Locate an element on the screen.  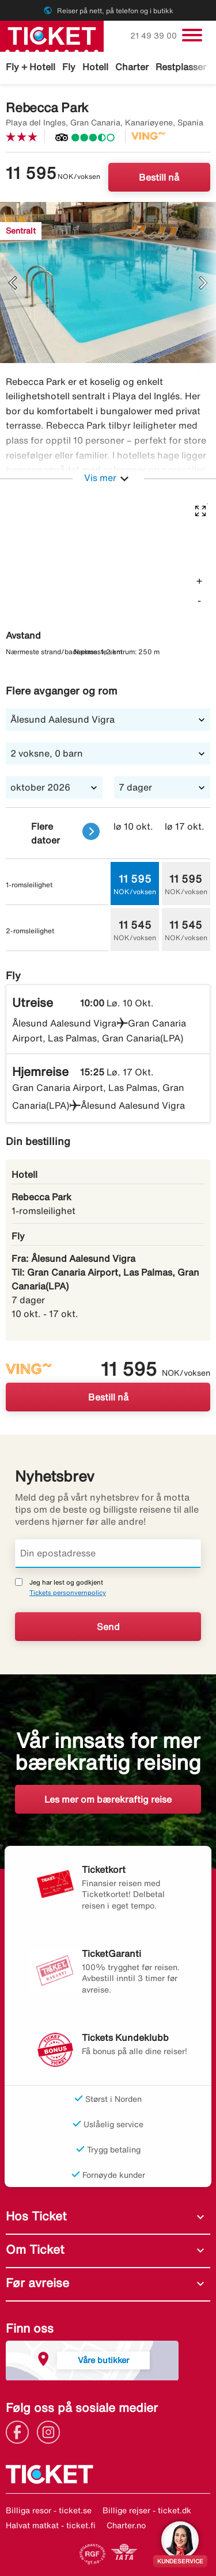
Charter.no is located at coordinates (126, 2525).